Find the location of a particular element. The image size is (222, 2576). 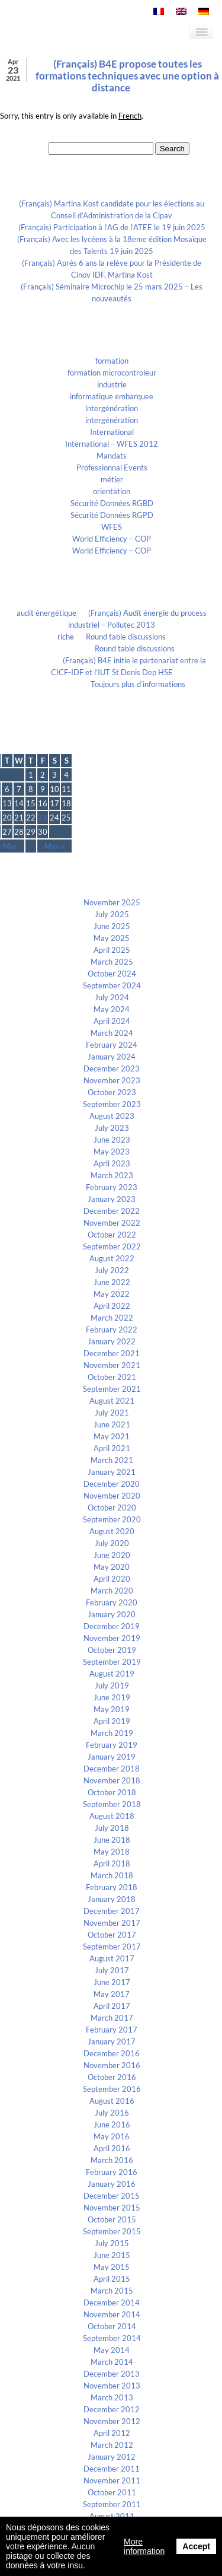

December 2020 is located at coordinates (111, 1484).